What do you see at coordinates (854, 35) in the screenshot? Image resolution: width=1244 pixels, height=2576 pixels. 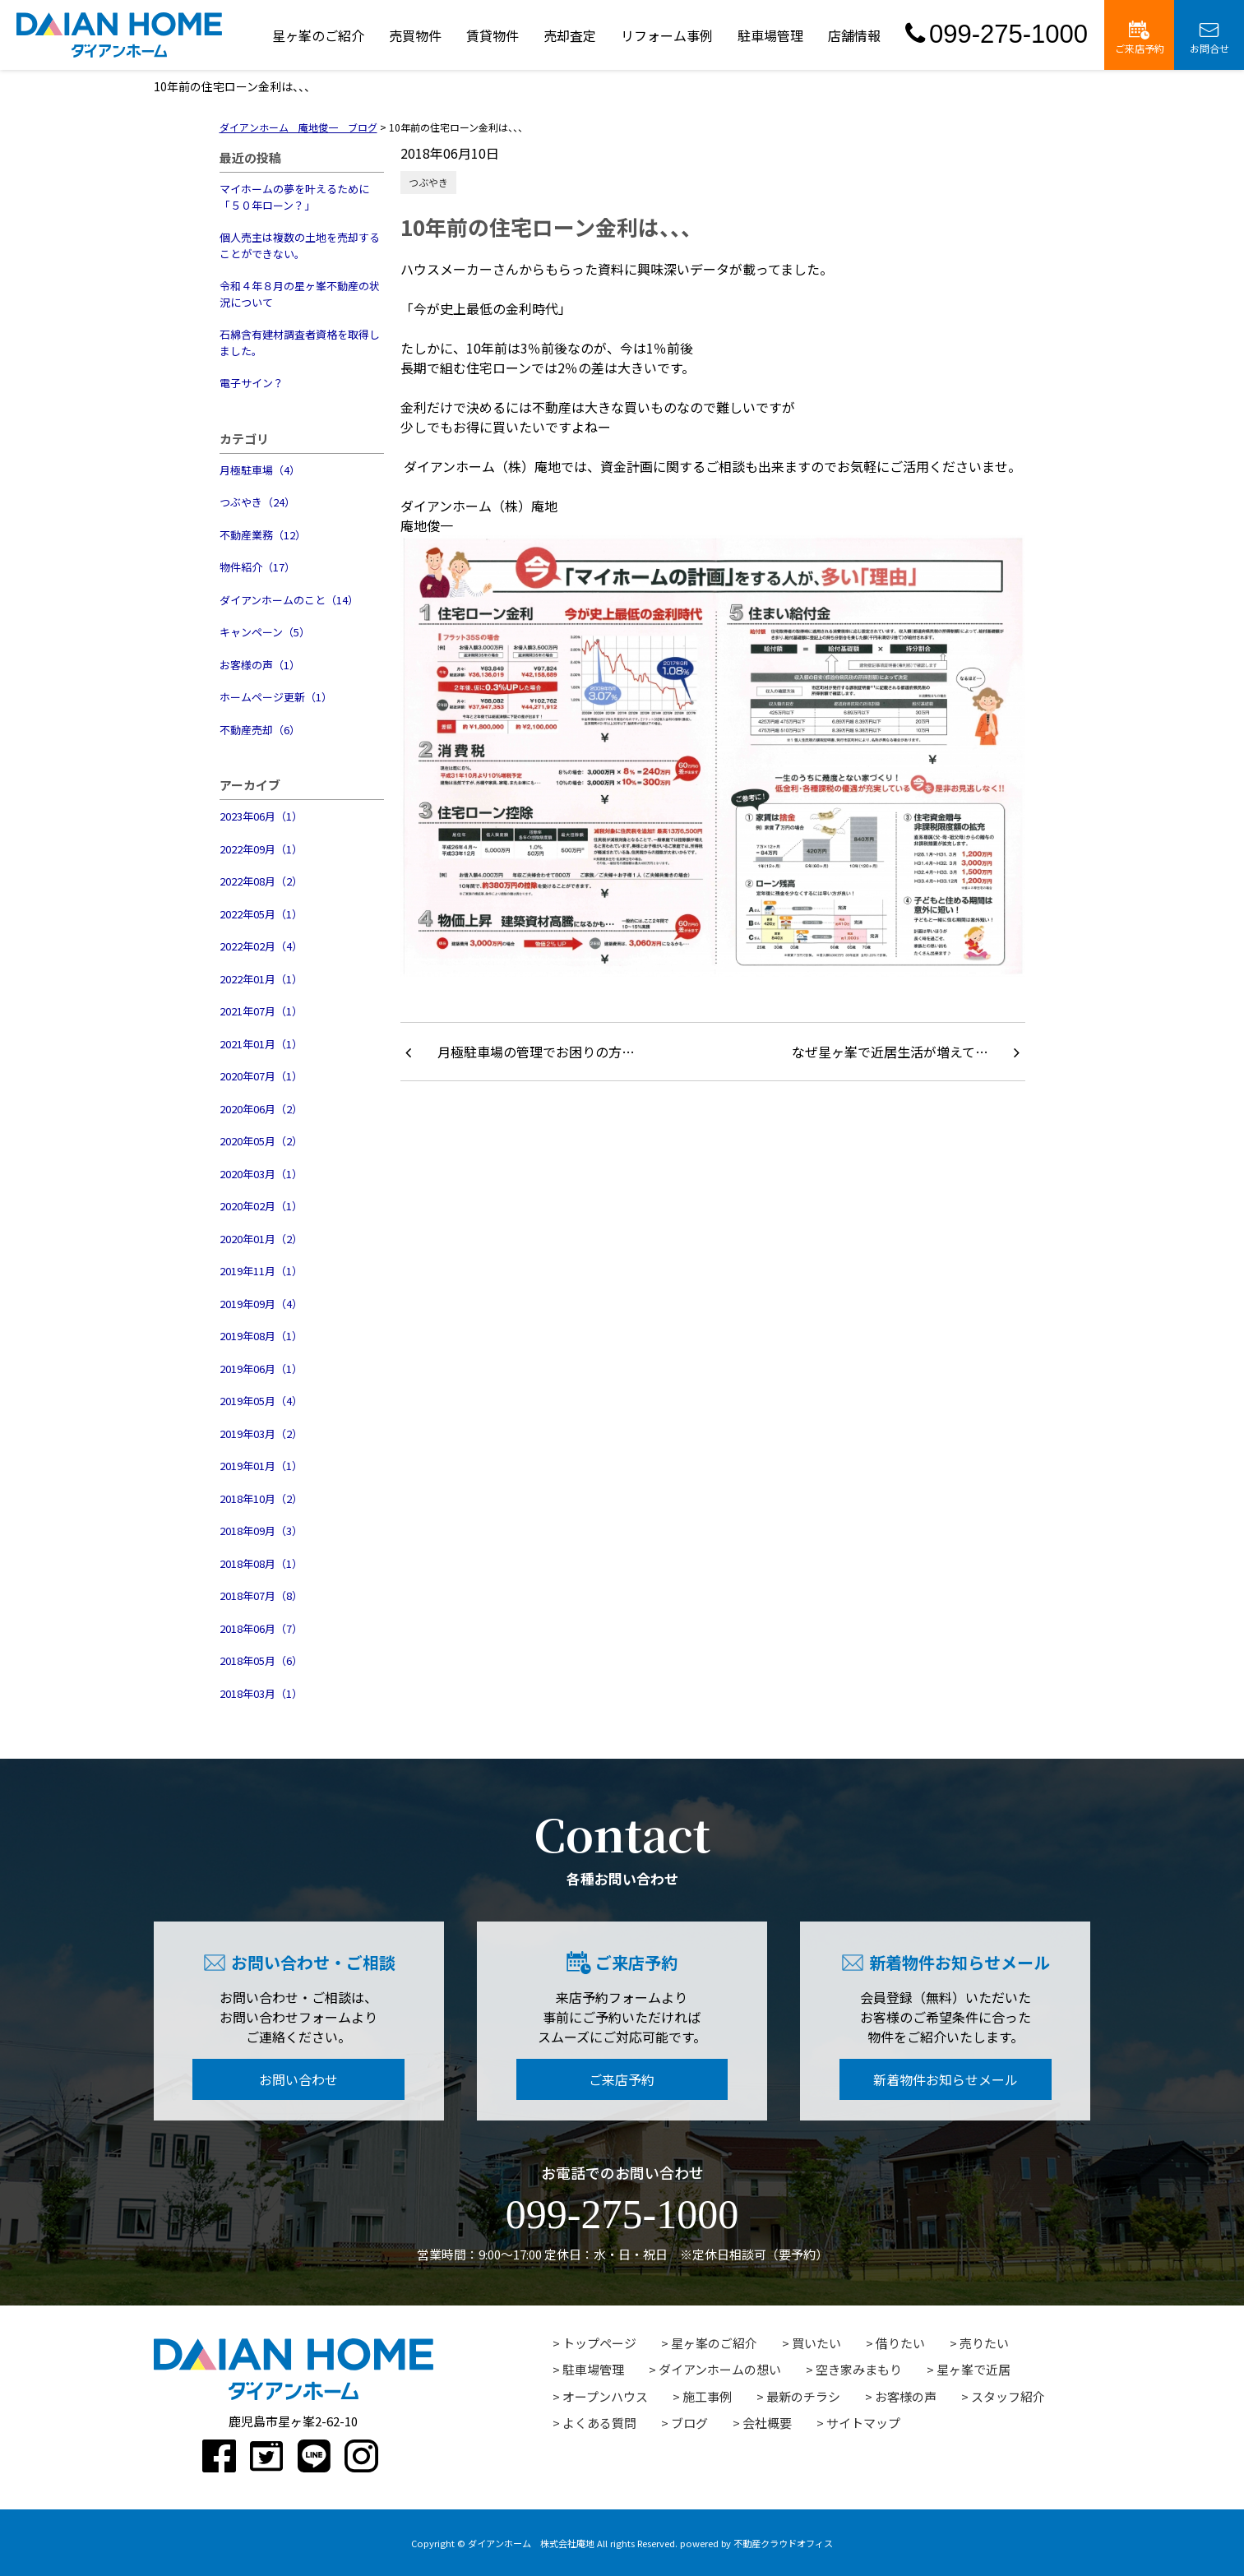 I see `店舗情報` at bounding box center [854, 35].